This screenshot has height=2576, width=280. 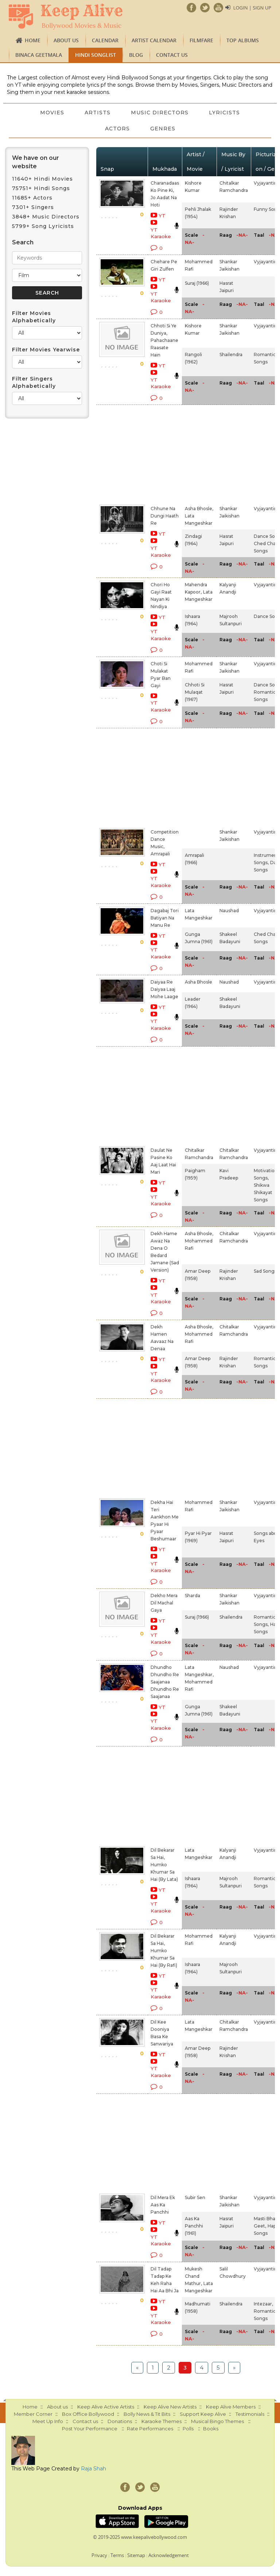 I want to click on Dekho Mera Dil Machal Gaya, so click(x=164, y=1603).